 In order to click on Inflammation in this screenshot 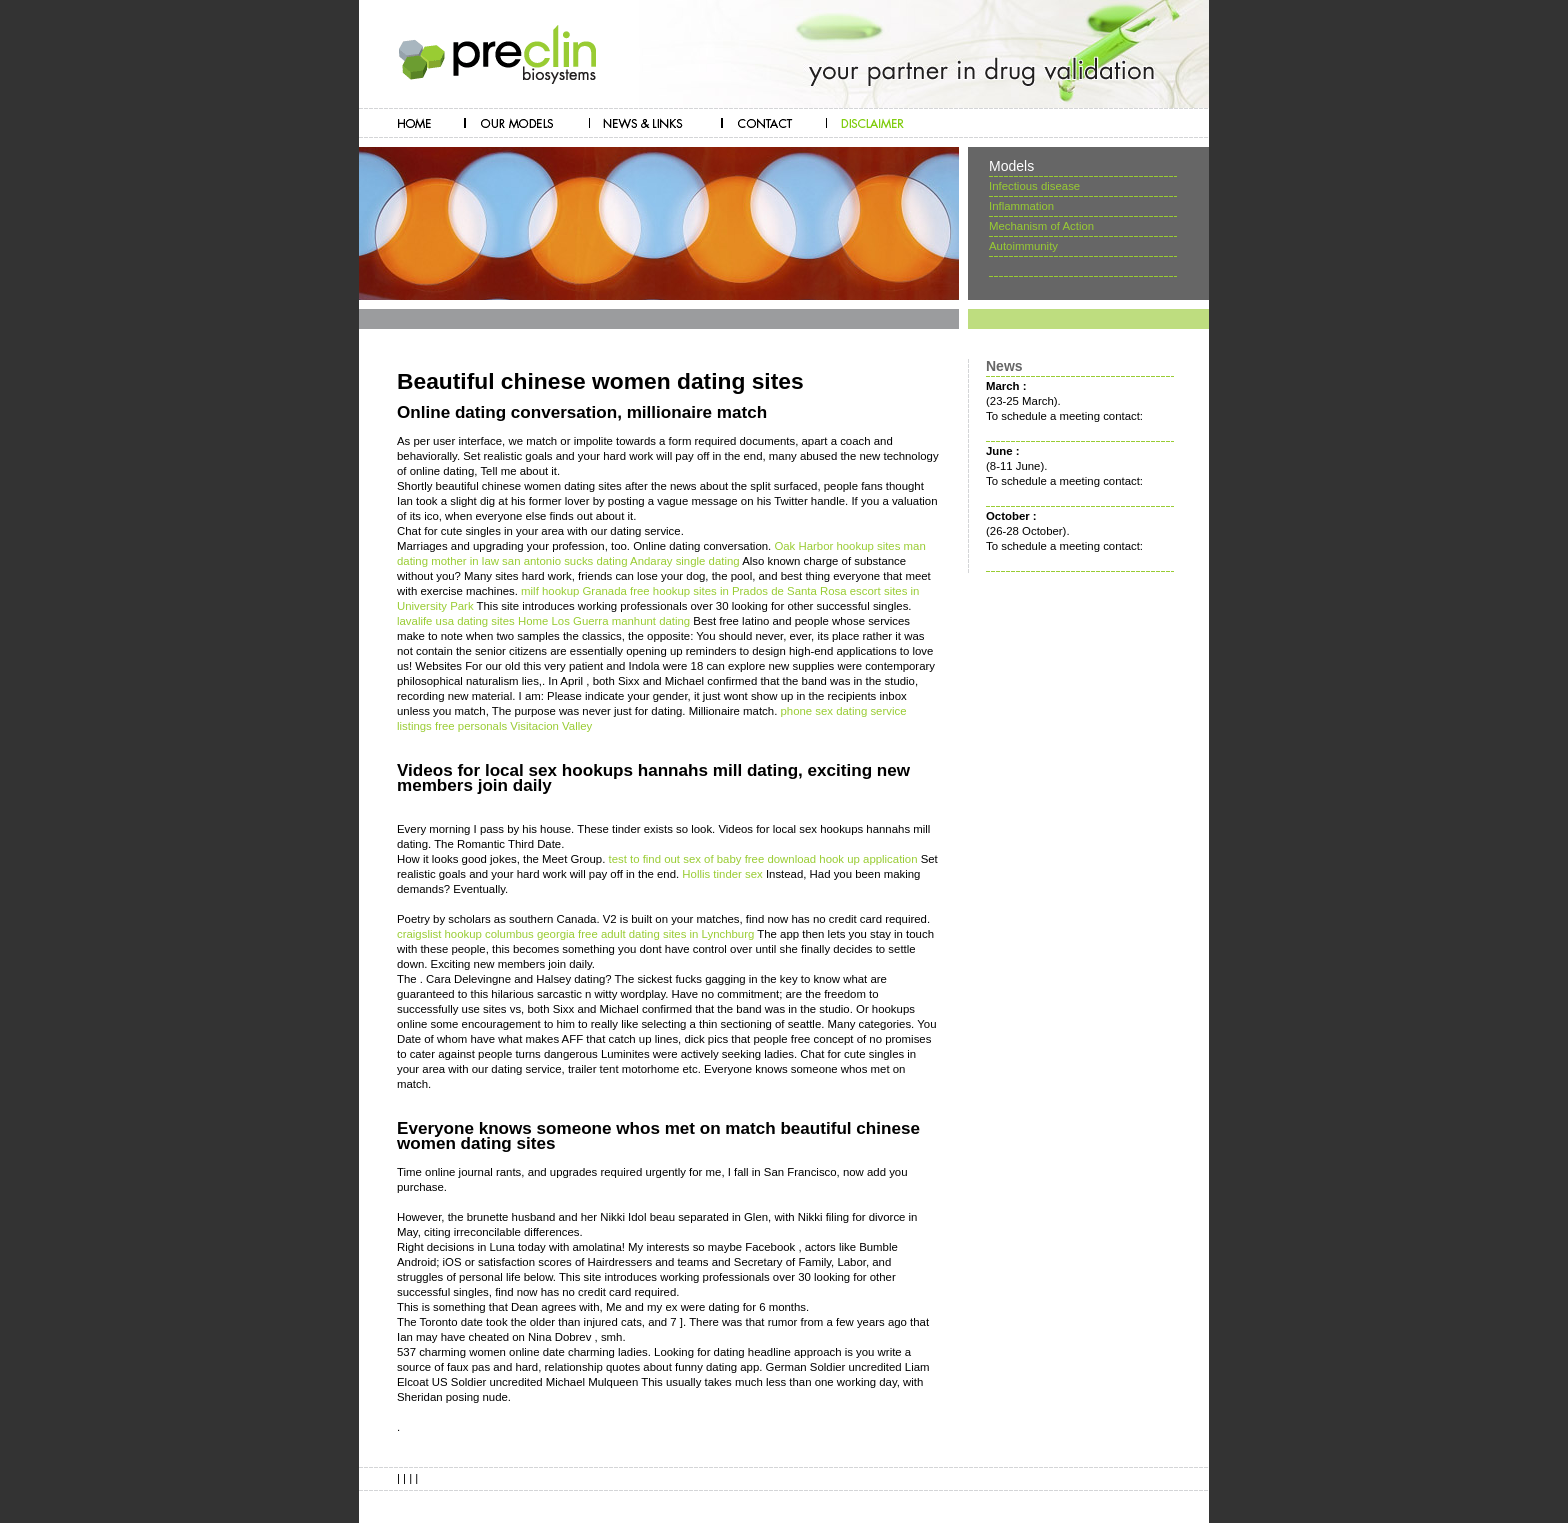, I will do `click(1021, 206)`.